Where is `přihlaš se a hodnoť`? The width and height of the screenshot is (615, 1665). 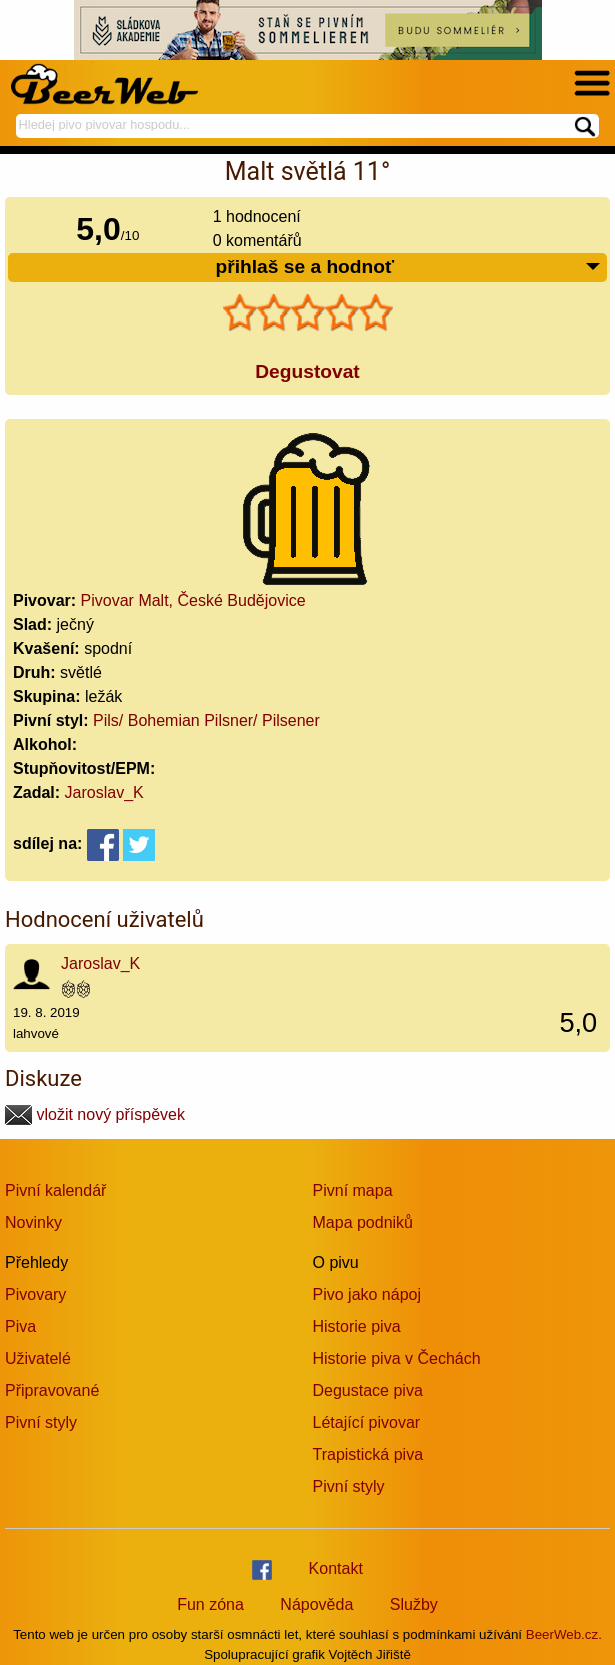
přihlaš se a hodnoť is located at coordinates (408, 267).